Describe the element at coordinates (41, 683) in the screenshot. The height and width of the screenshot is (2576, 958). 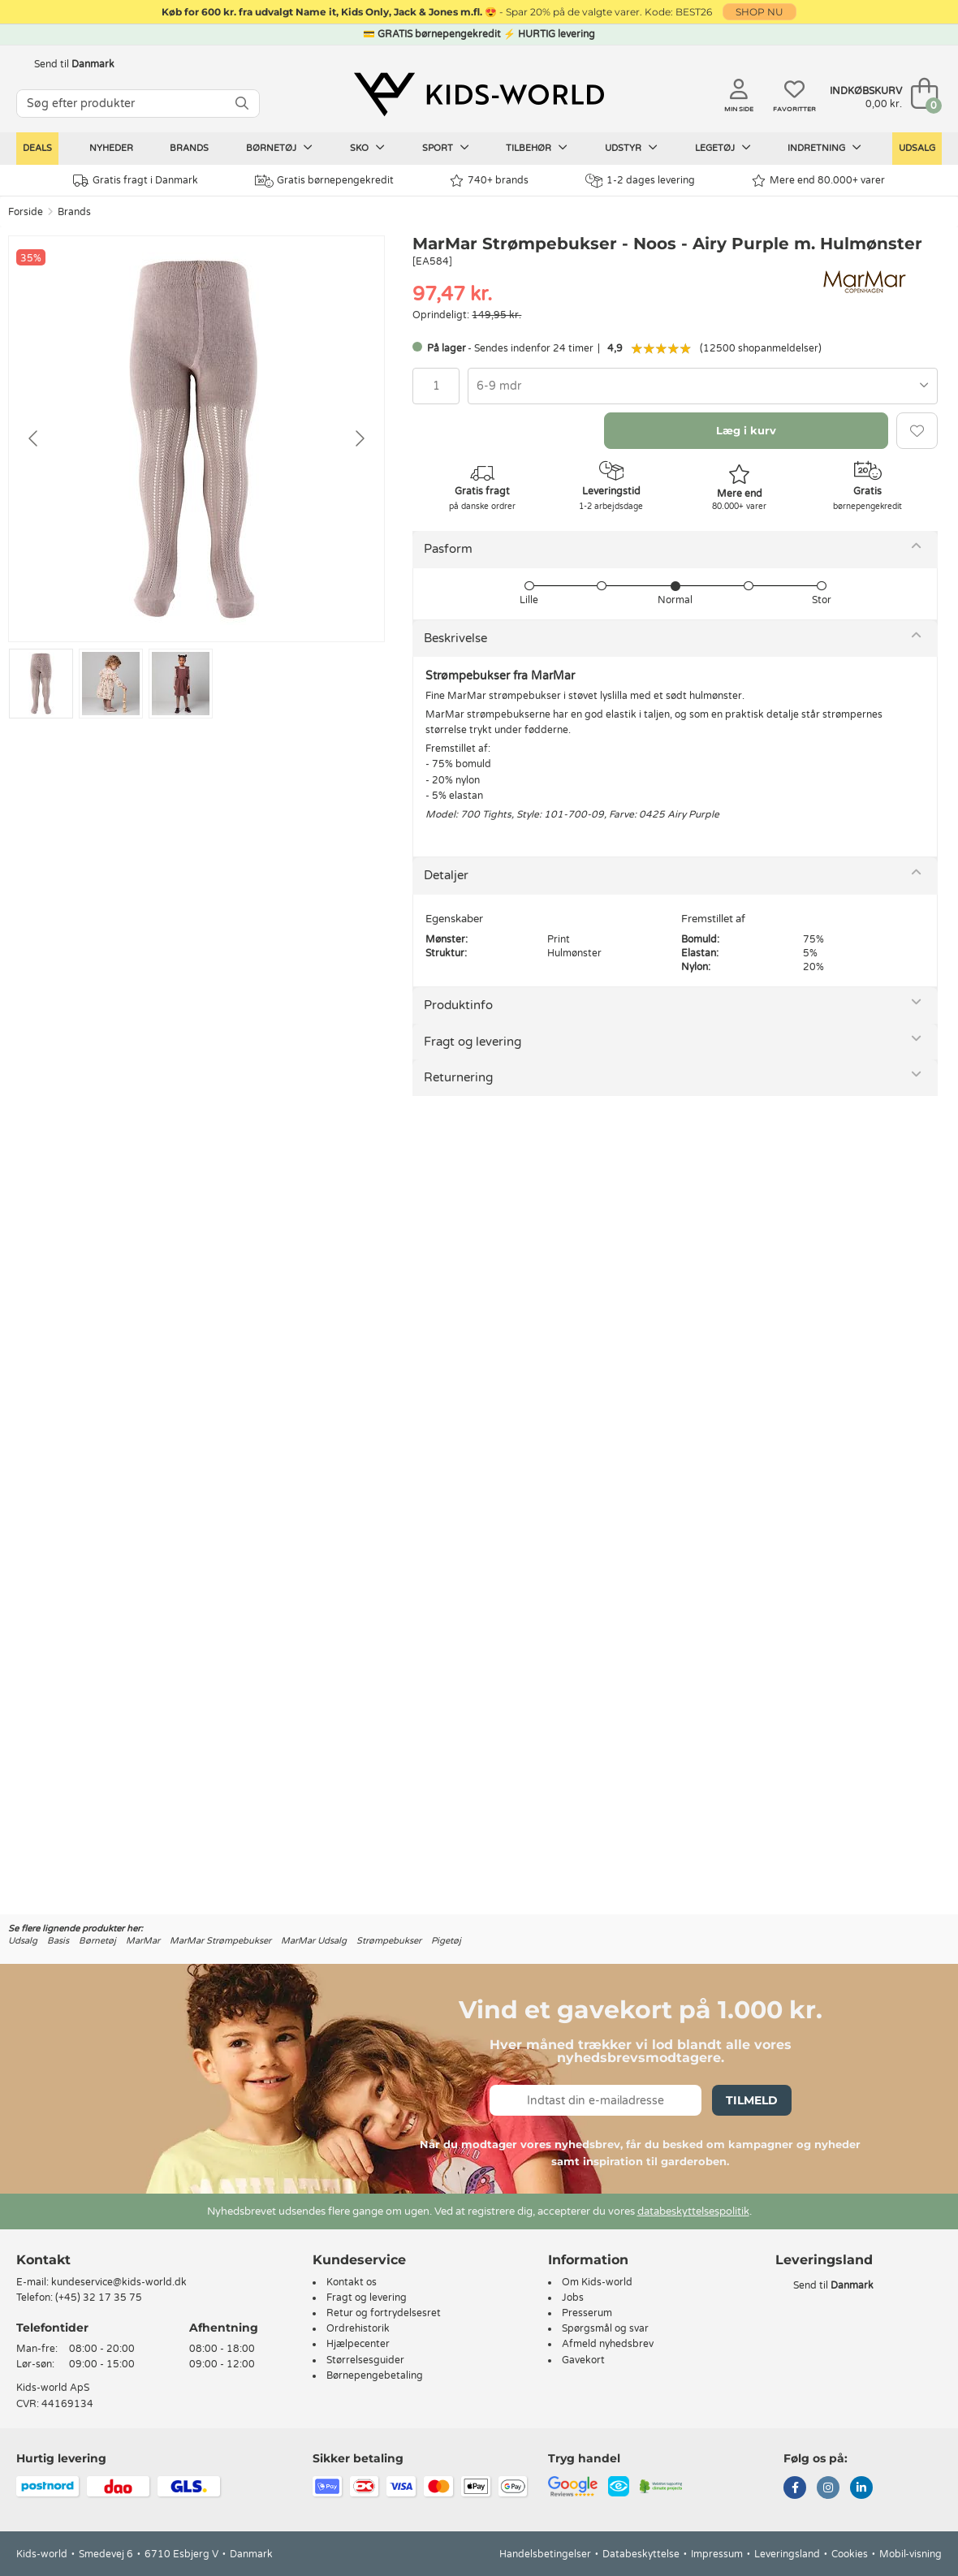
I see `[Go to slide #1]` at that location.